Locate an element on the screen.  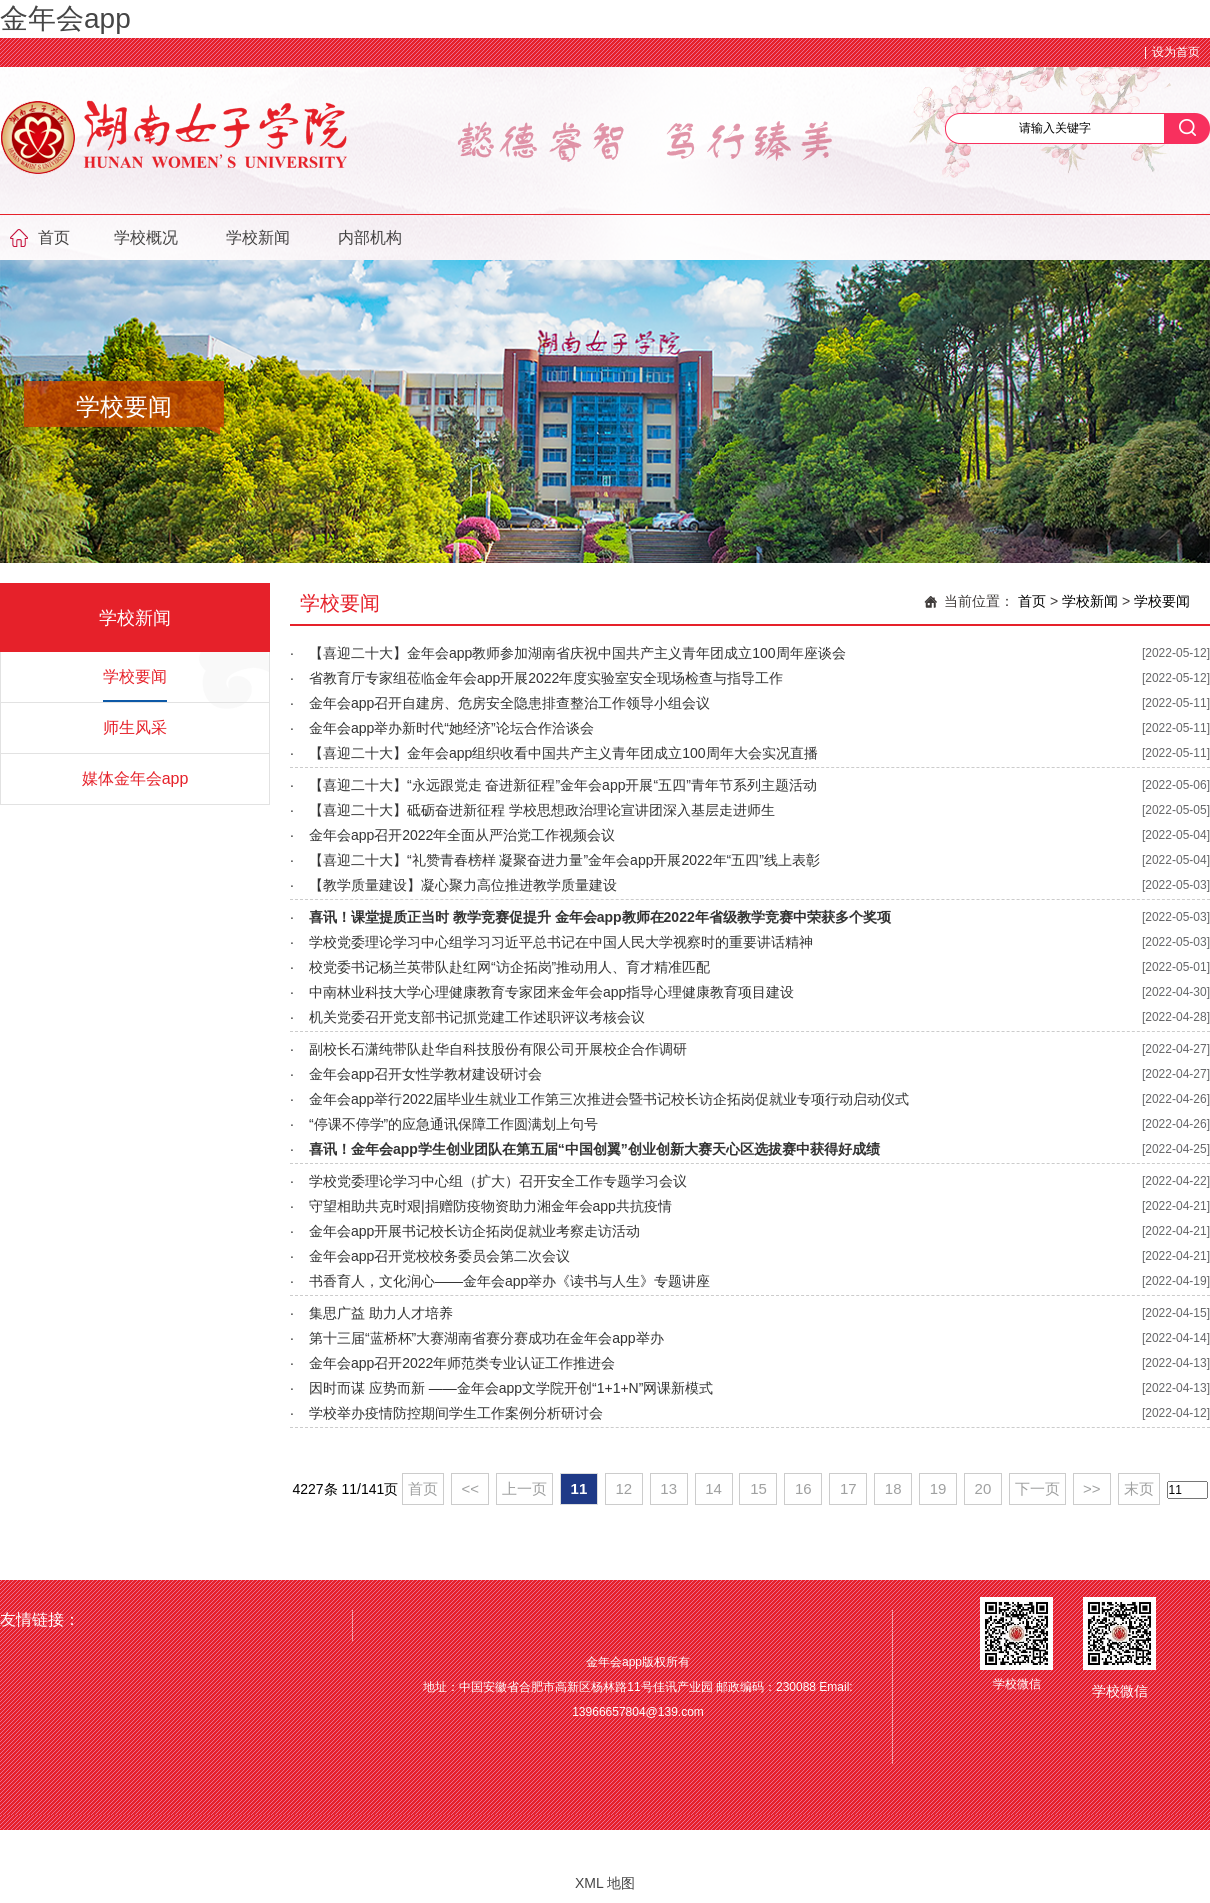
19 is located at coordinates (938, 1488).